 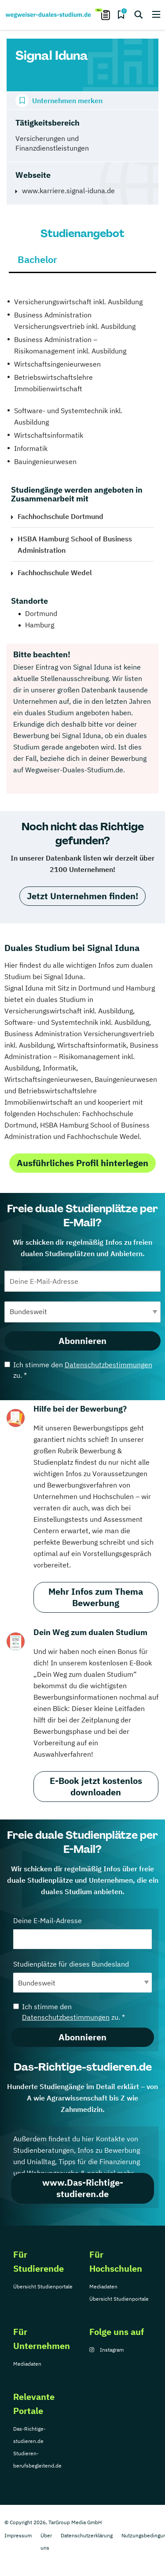 What do you see at coordinates (68, 190) in the screenshot?
I see `www.karriere.signal-iduna.de` at bounding box center [68, 190].